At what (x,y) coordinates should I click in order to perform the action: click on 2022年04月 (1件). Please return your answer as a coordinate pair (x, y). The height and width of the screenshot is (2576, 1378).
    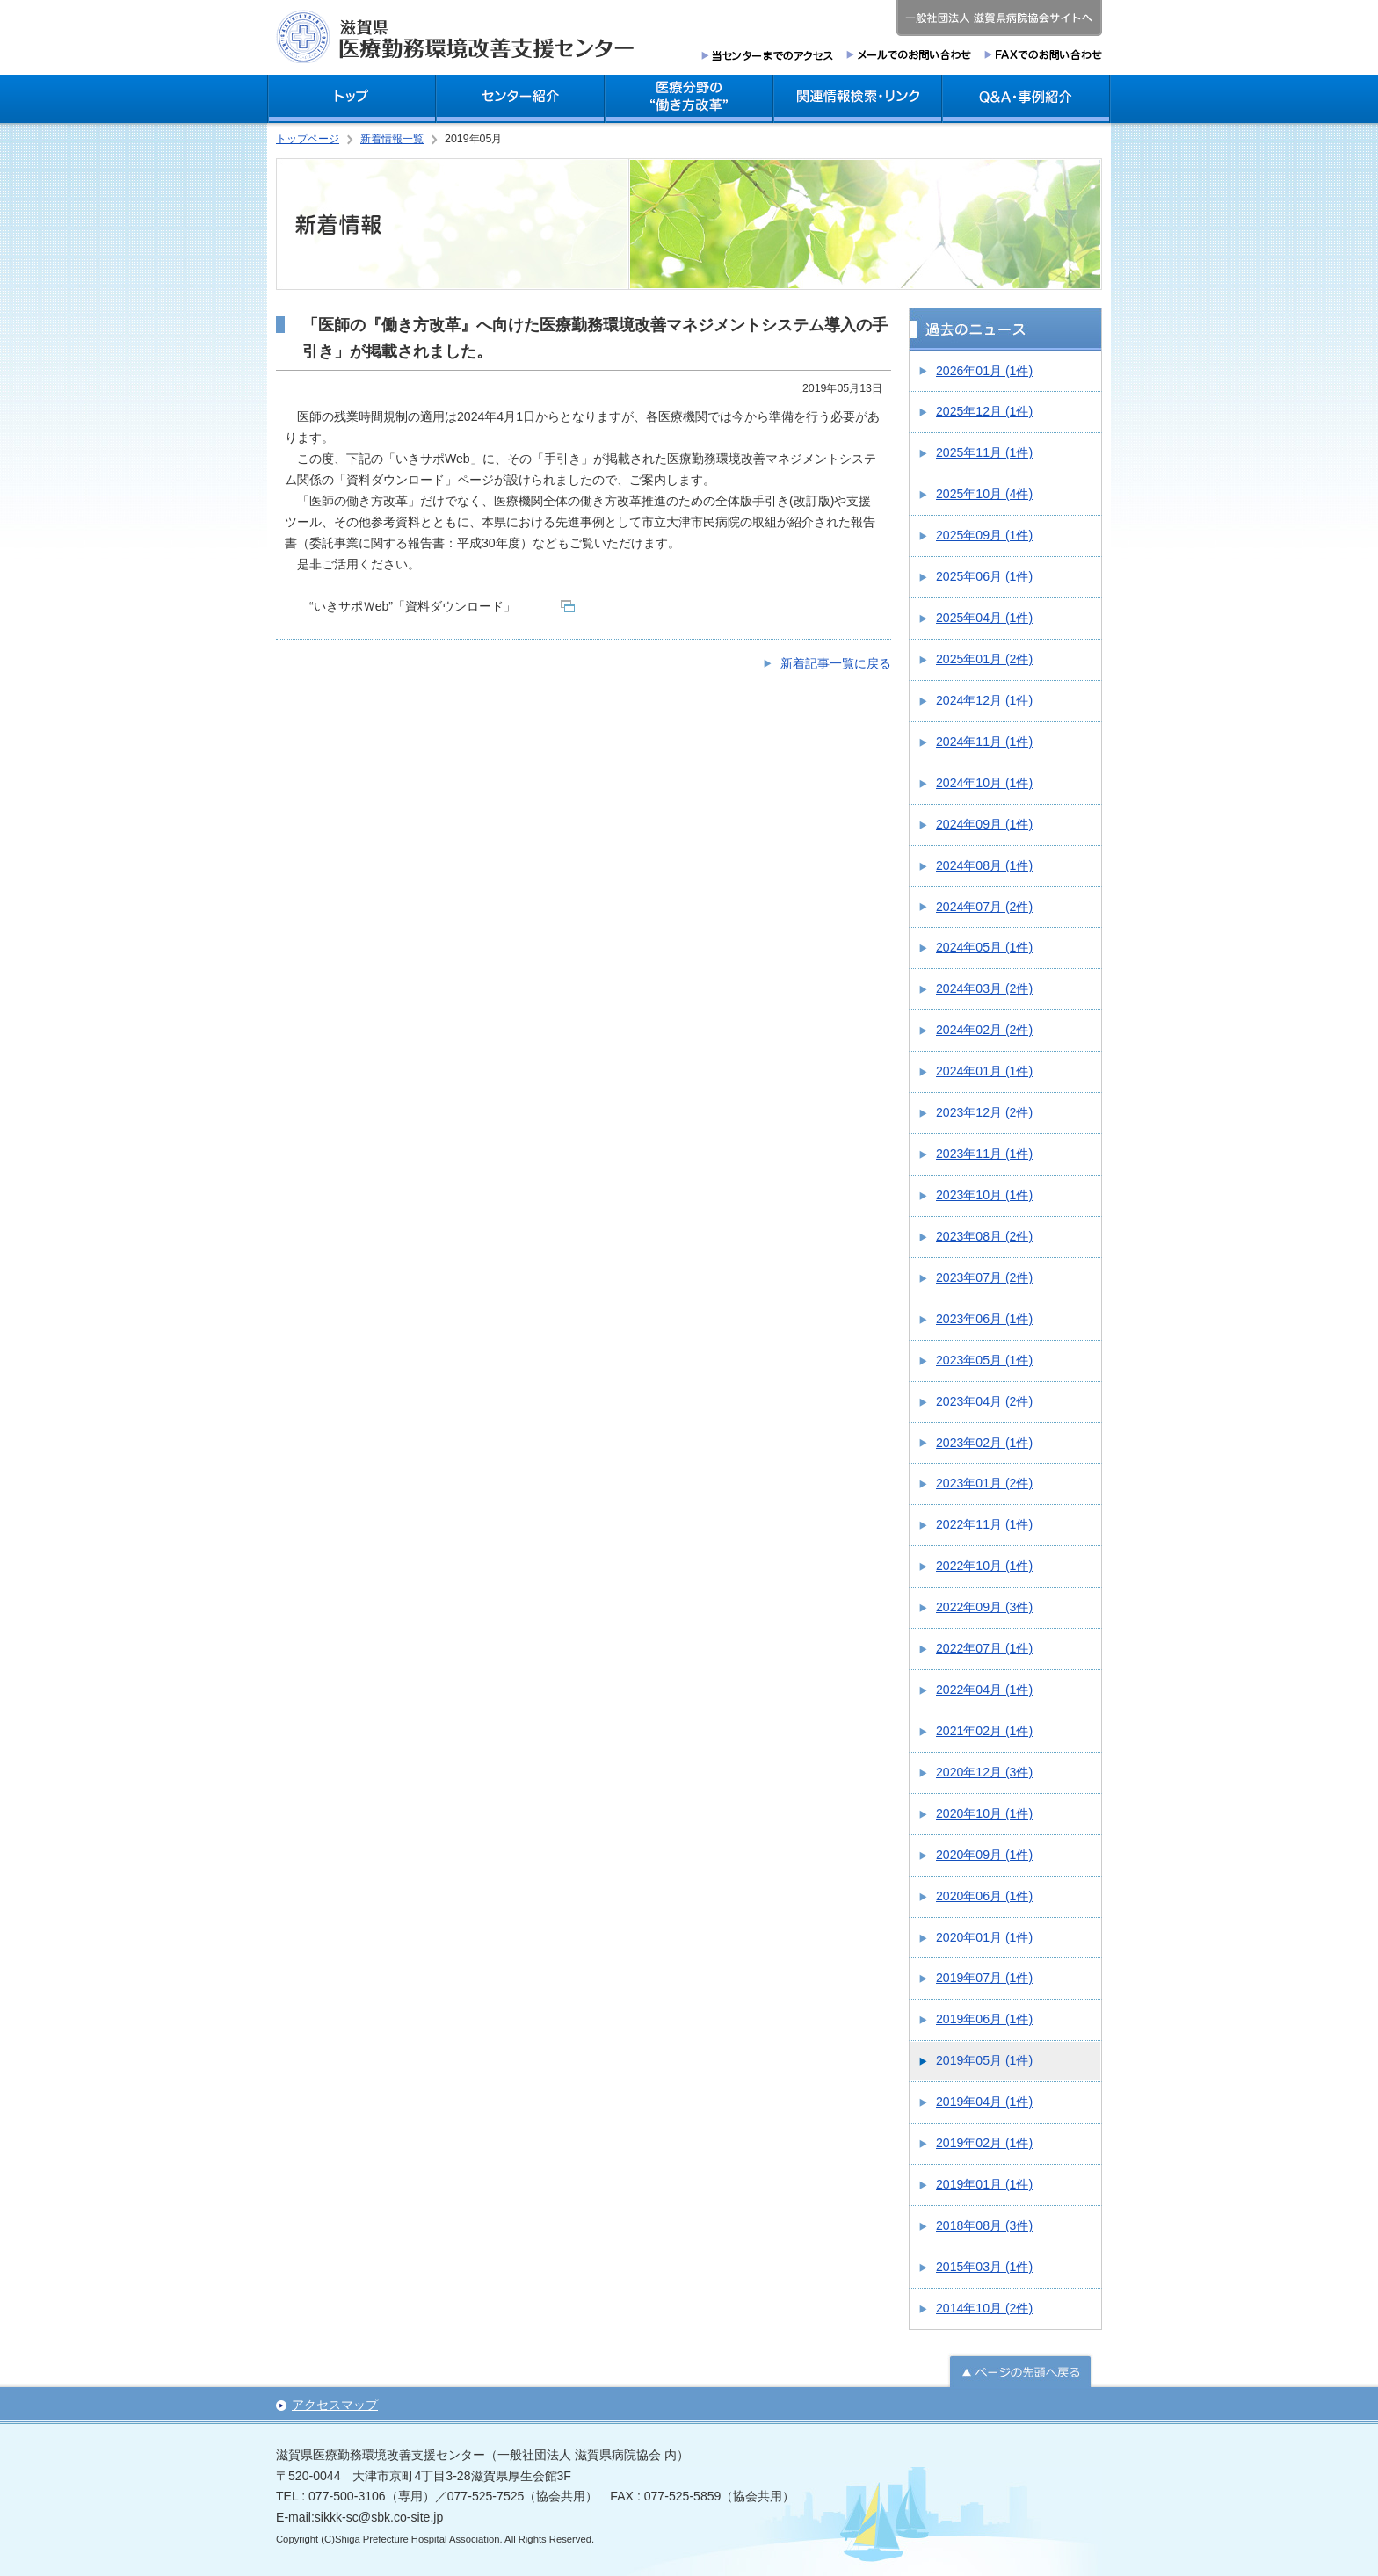
    Looking at the image, I should click on (984, 1689).